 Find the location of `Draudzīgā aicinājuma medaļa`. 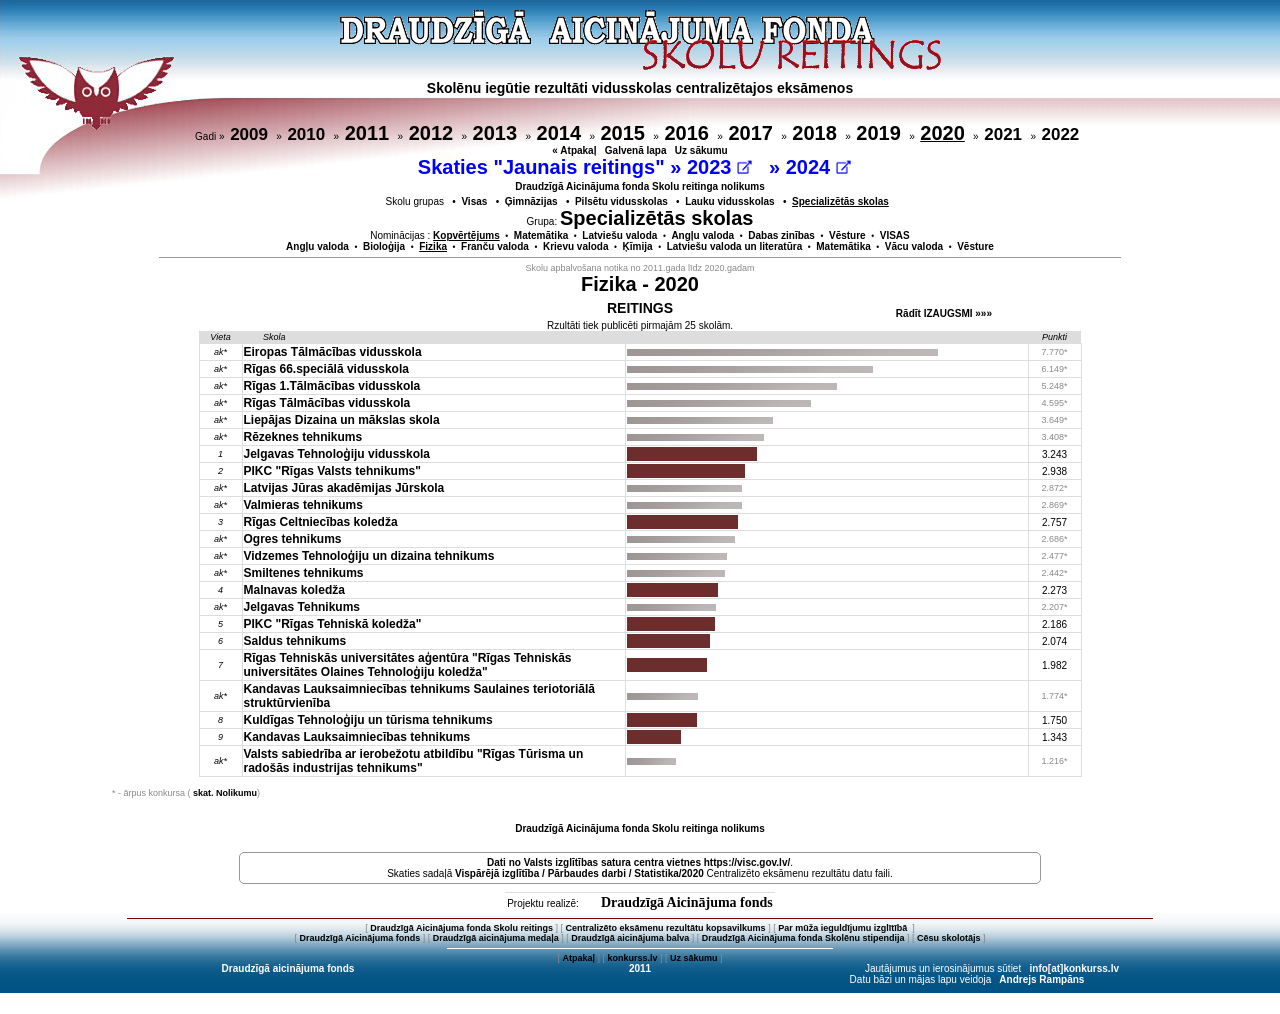

Draudzīgā aicinājuma medaļa is located at coordinates (496, 938).